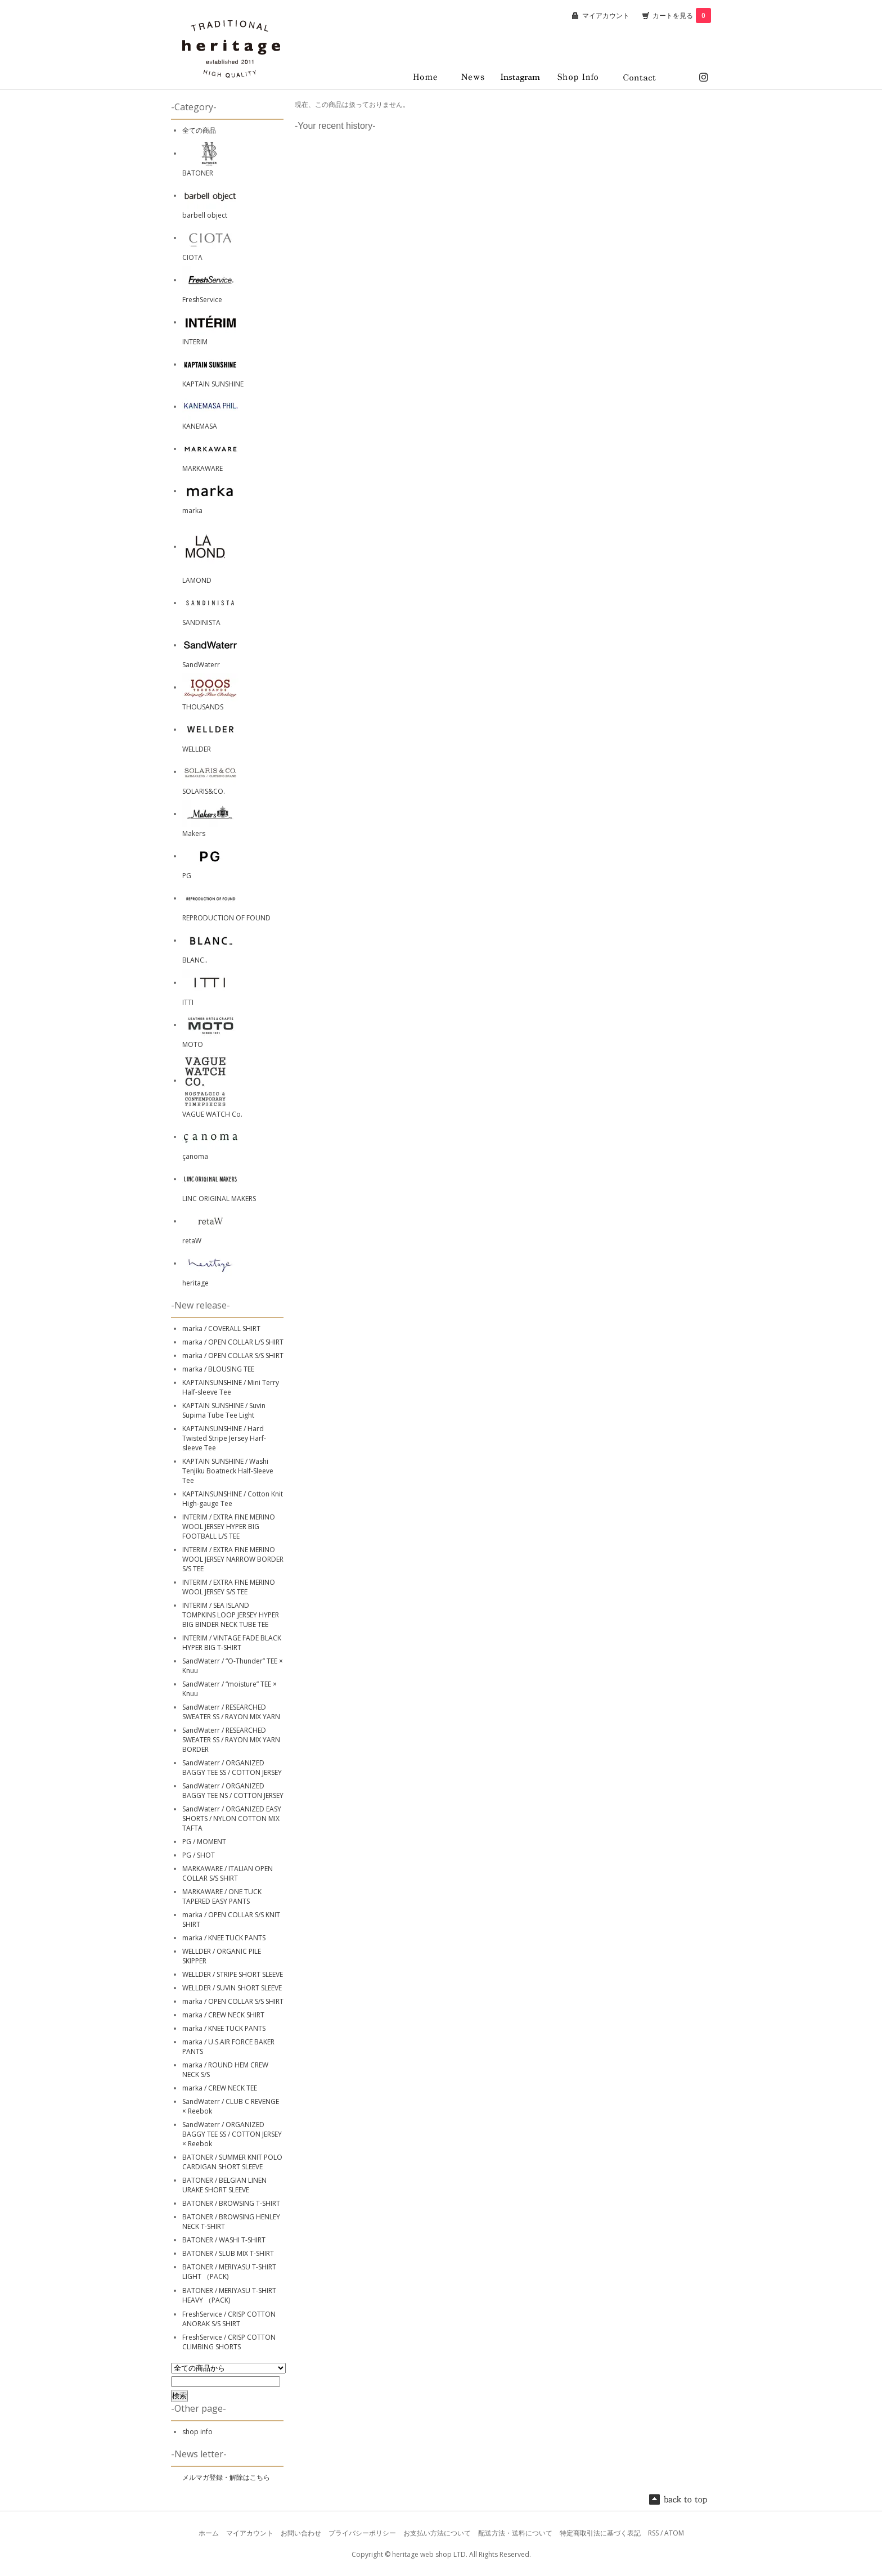  Describe the element at coordinates (195, 1156) in the screenshot. I see `çanoma` at that location.